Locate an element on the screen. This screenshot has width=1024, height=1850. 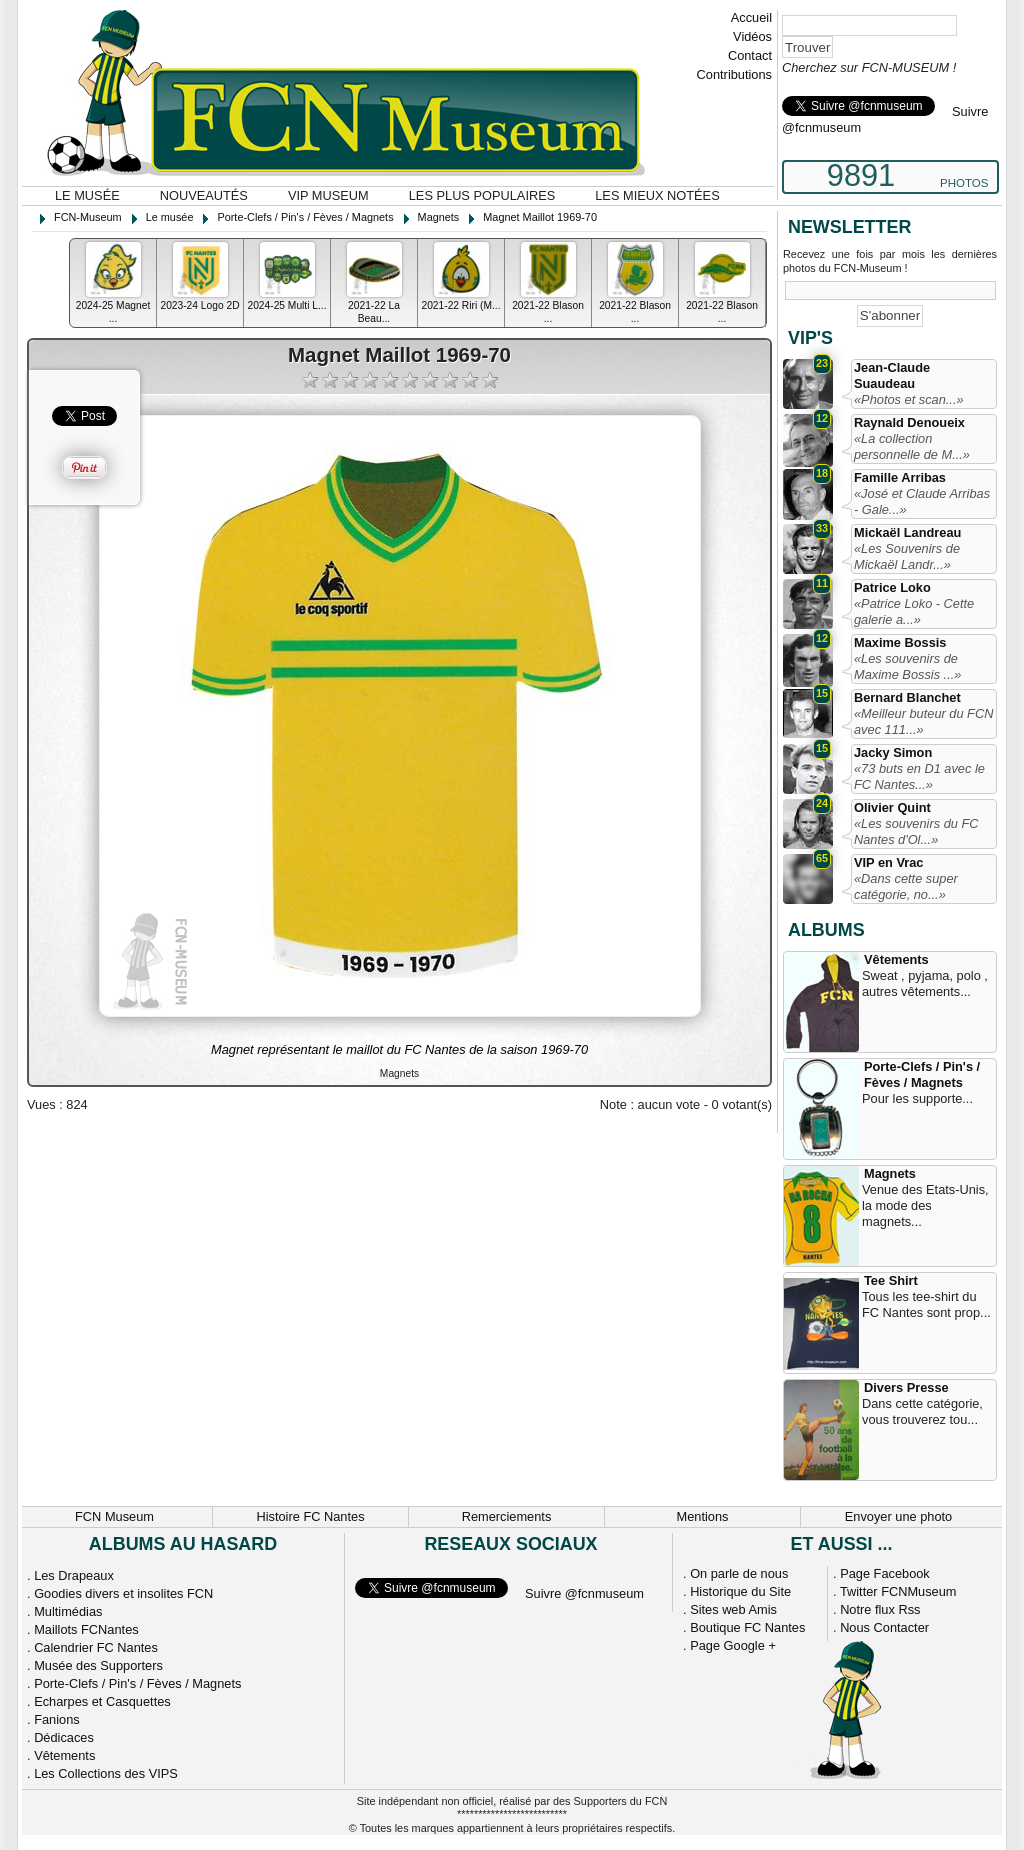
«Meilleur buteur du FCN avec 111...» is located at coordinates (923, 721).